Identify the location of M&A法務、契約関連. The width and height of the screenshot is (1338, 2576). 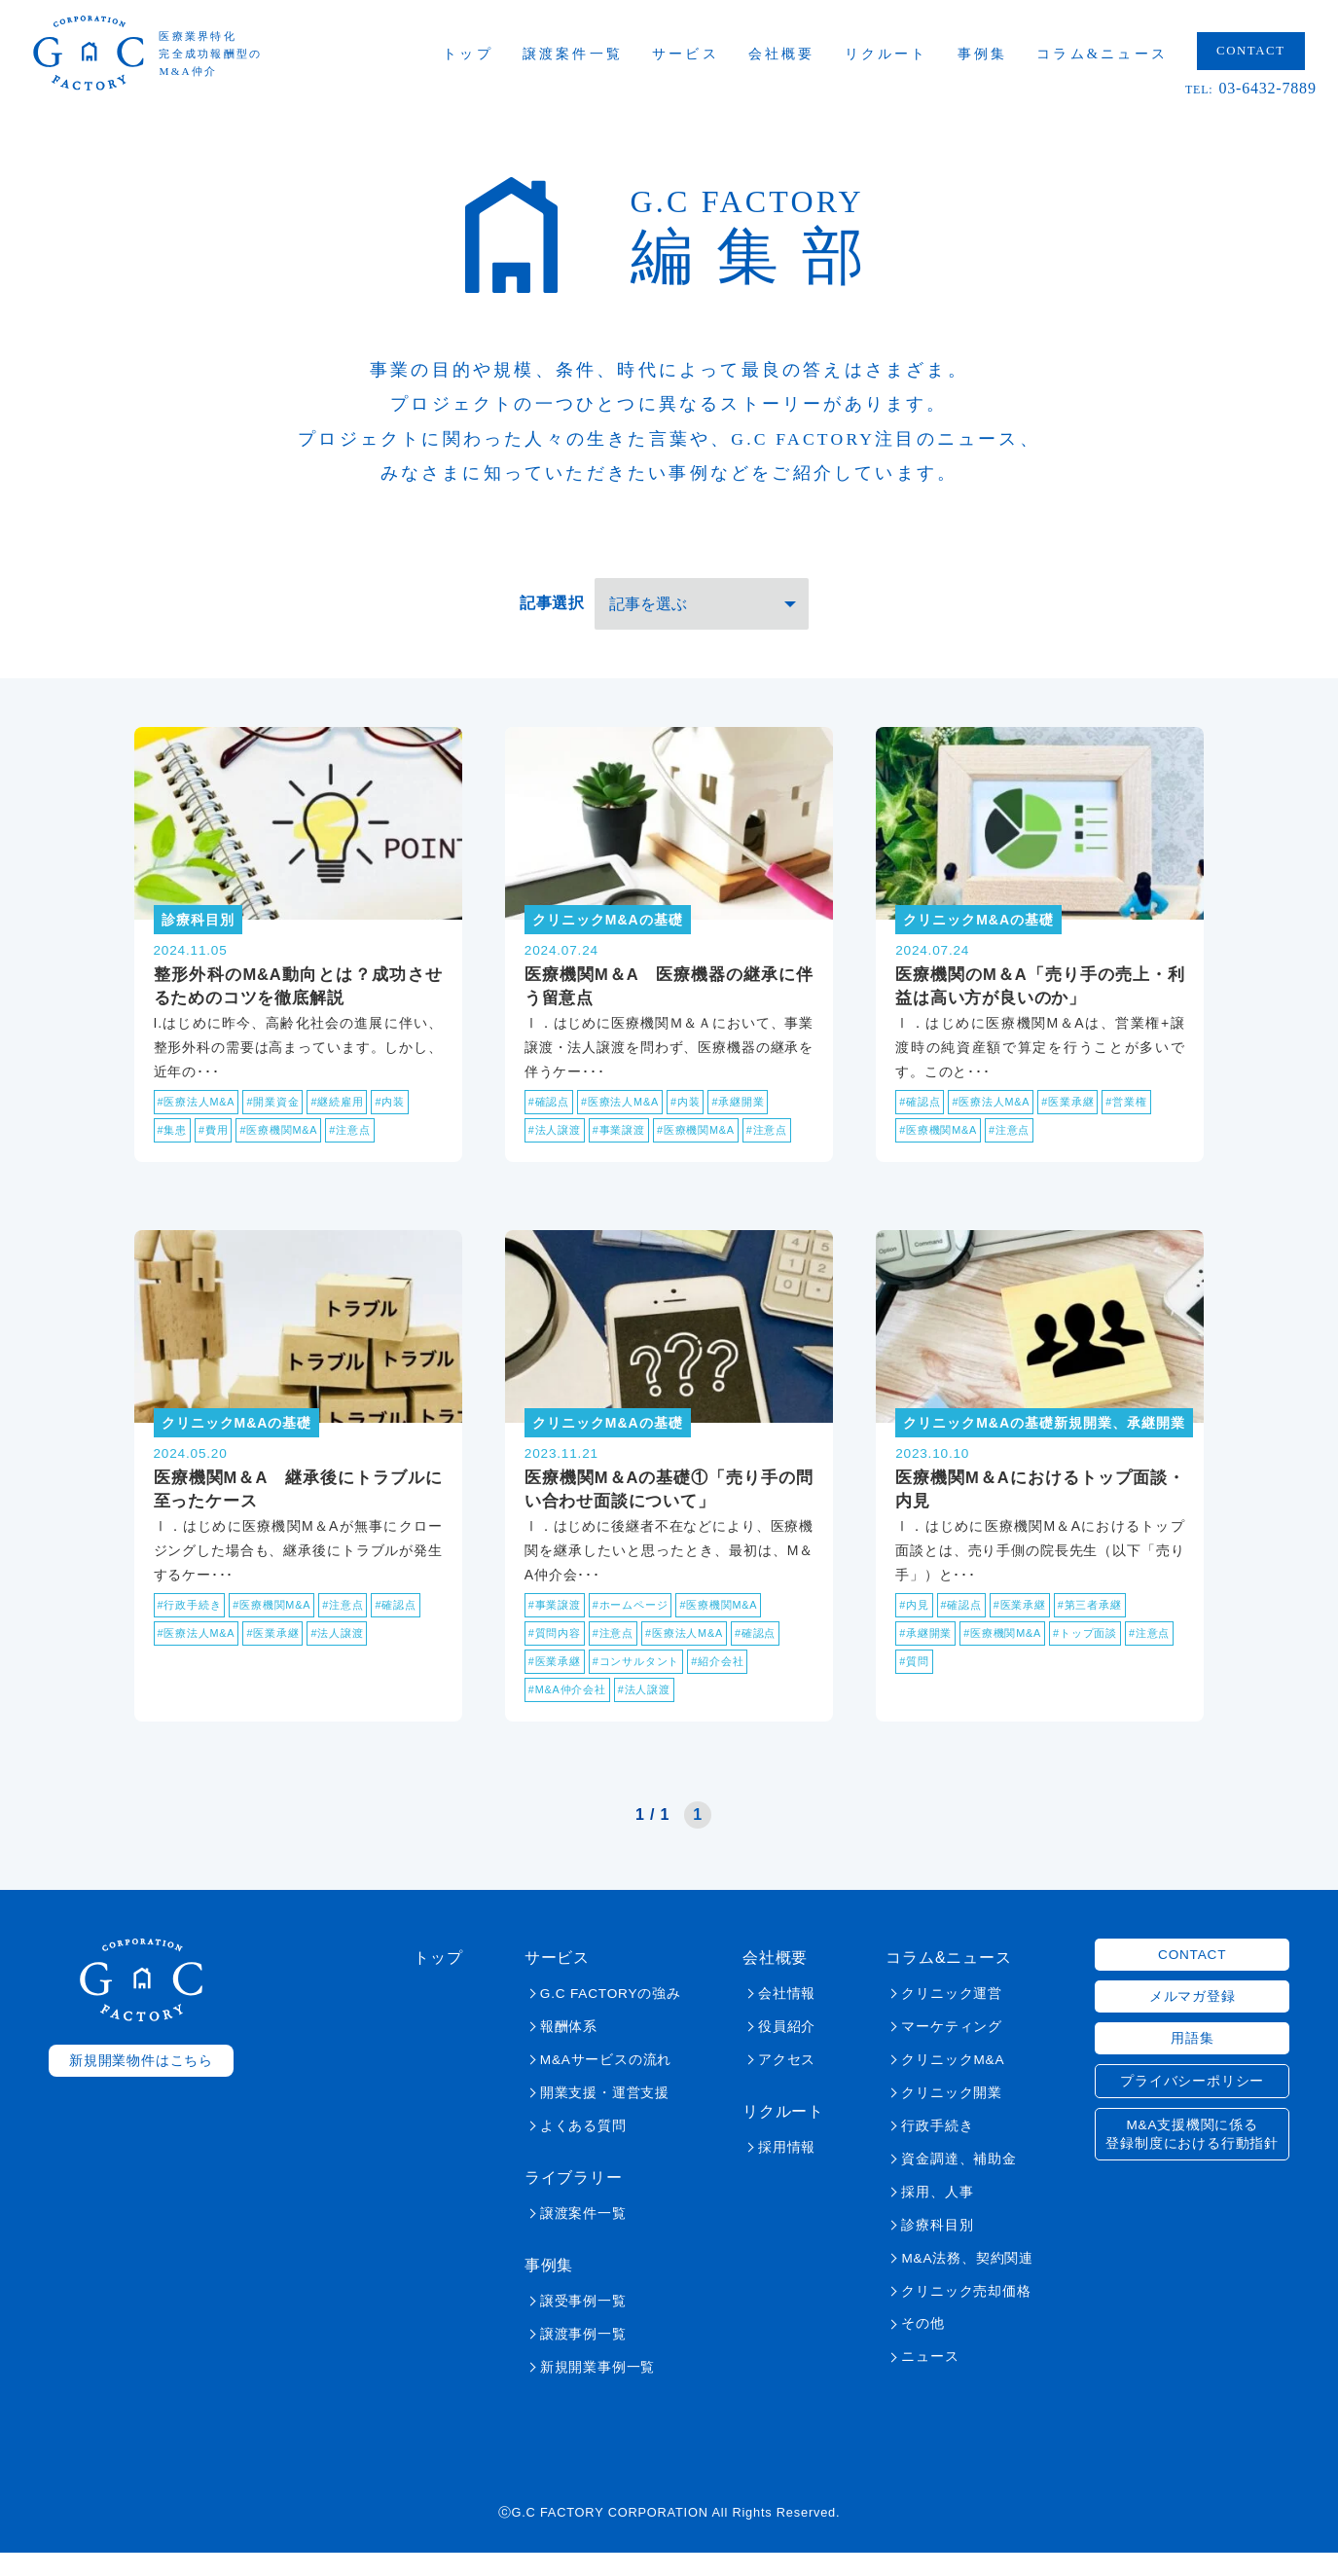
(966, 2281).